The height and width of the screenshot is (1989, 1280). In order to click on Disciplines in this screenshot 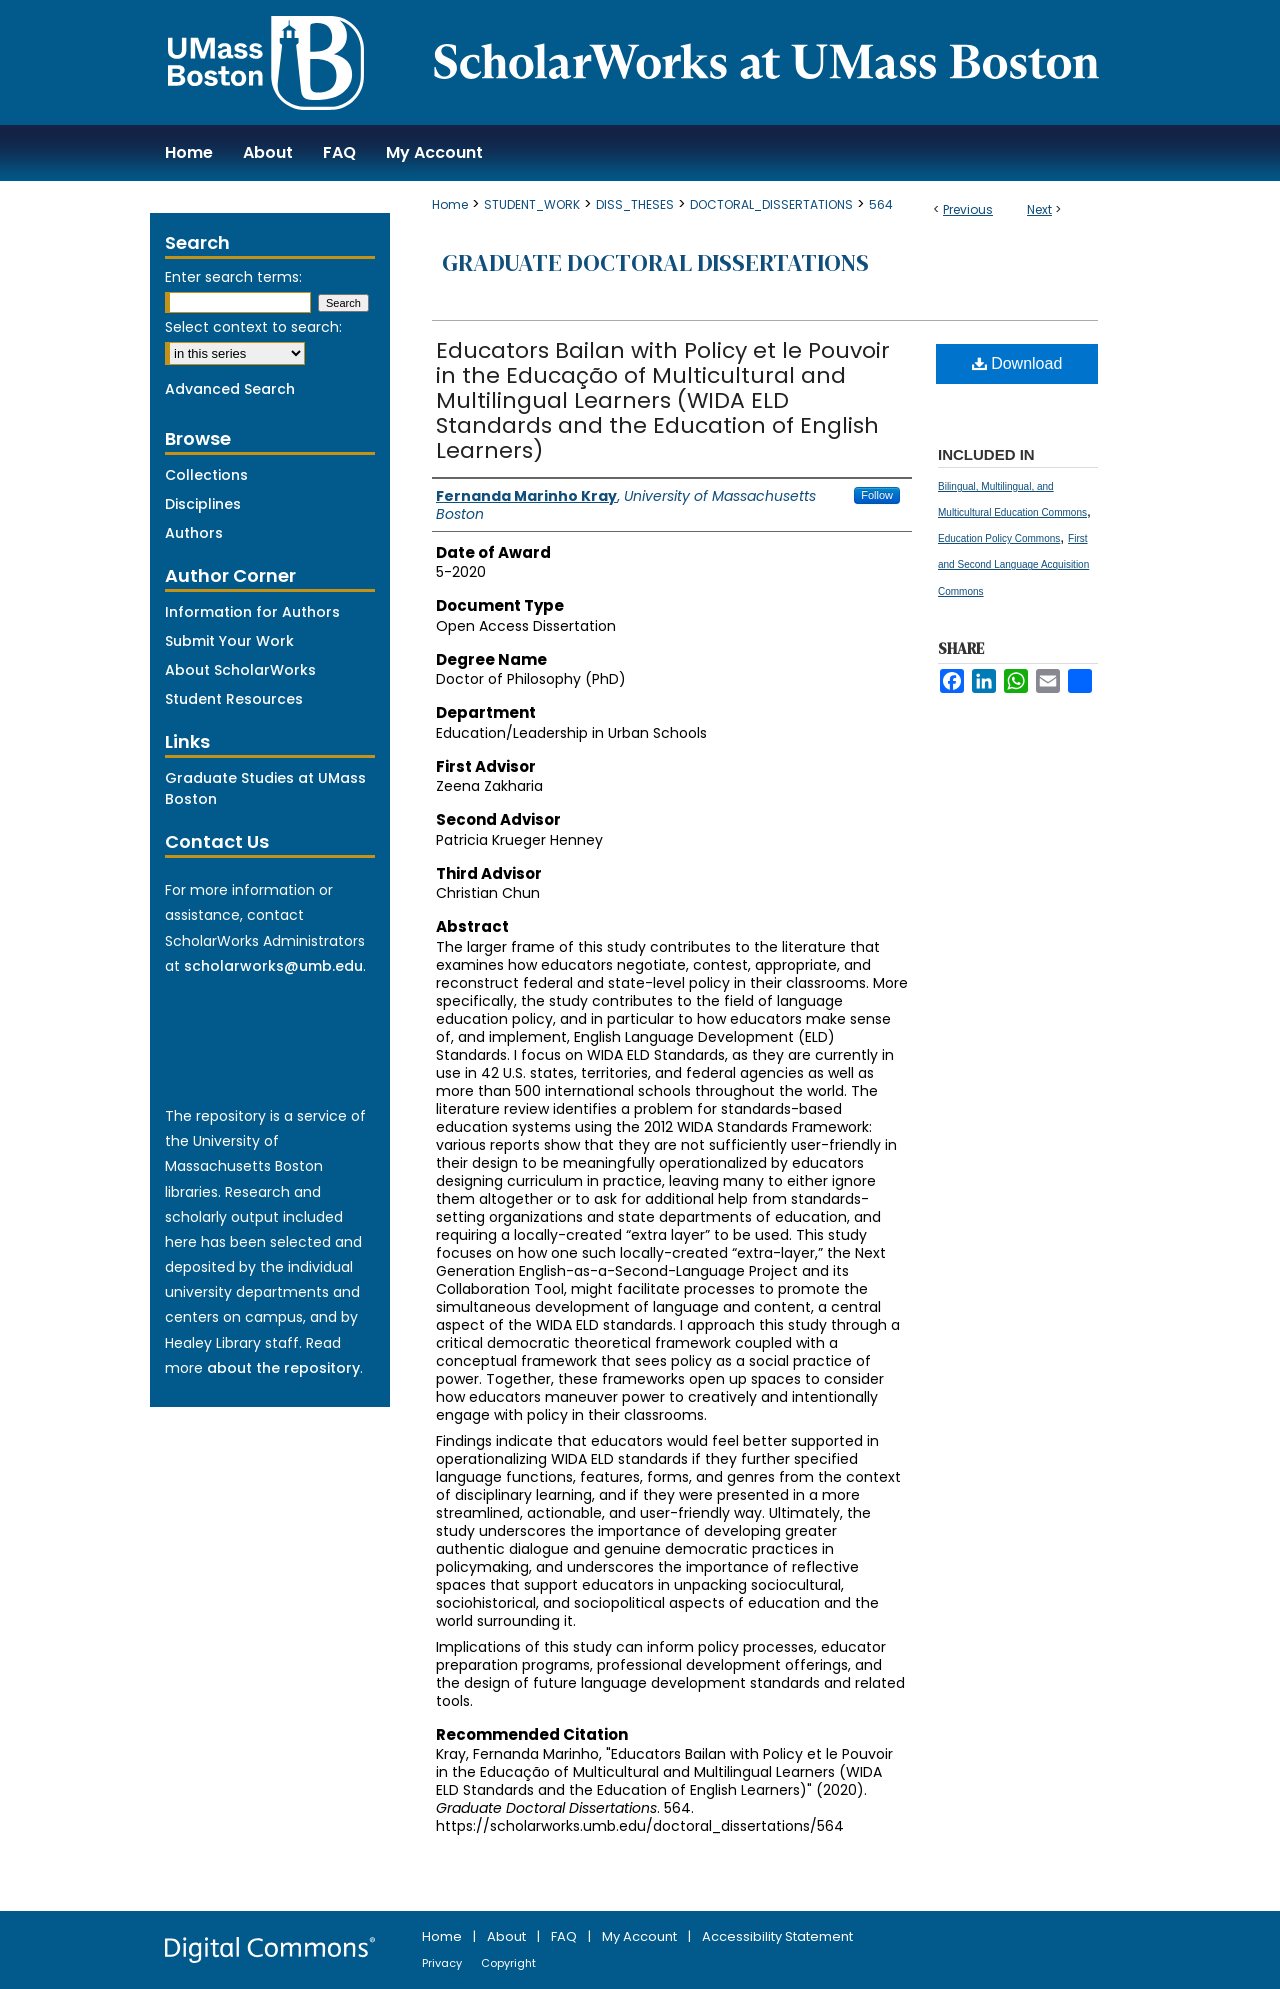, I will do `click(203, 504)`.